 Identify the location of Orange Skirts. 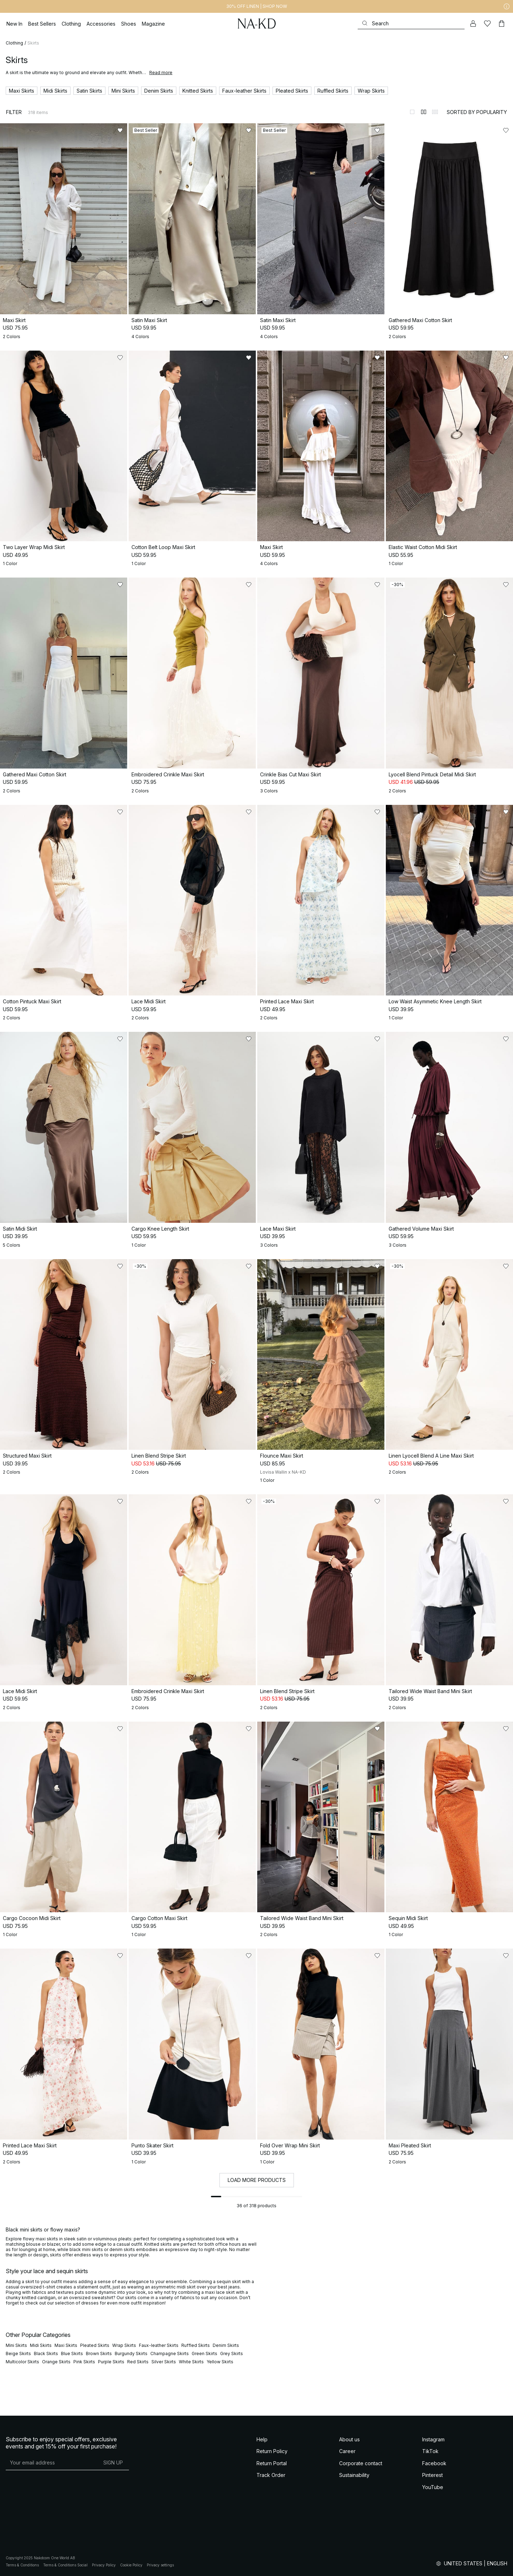
(56, 2361).